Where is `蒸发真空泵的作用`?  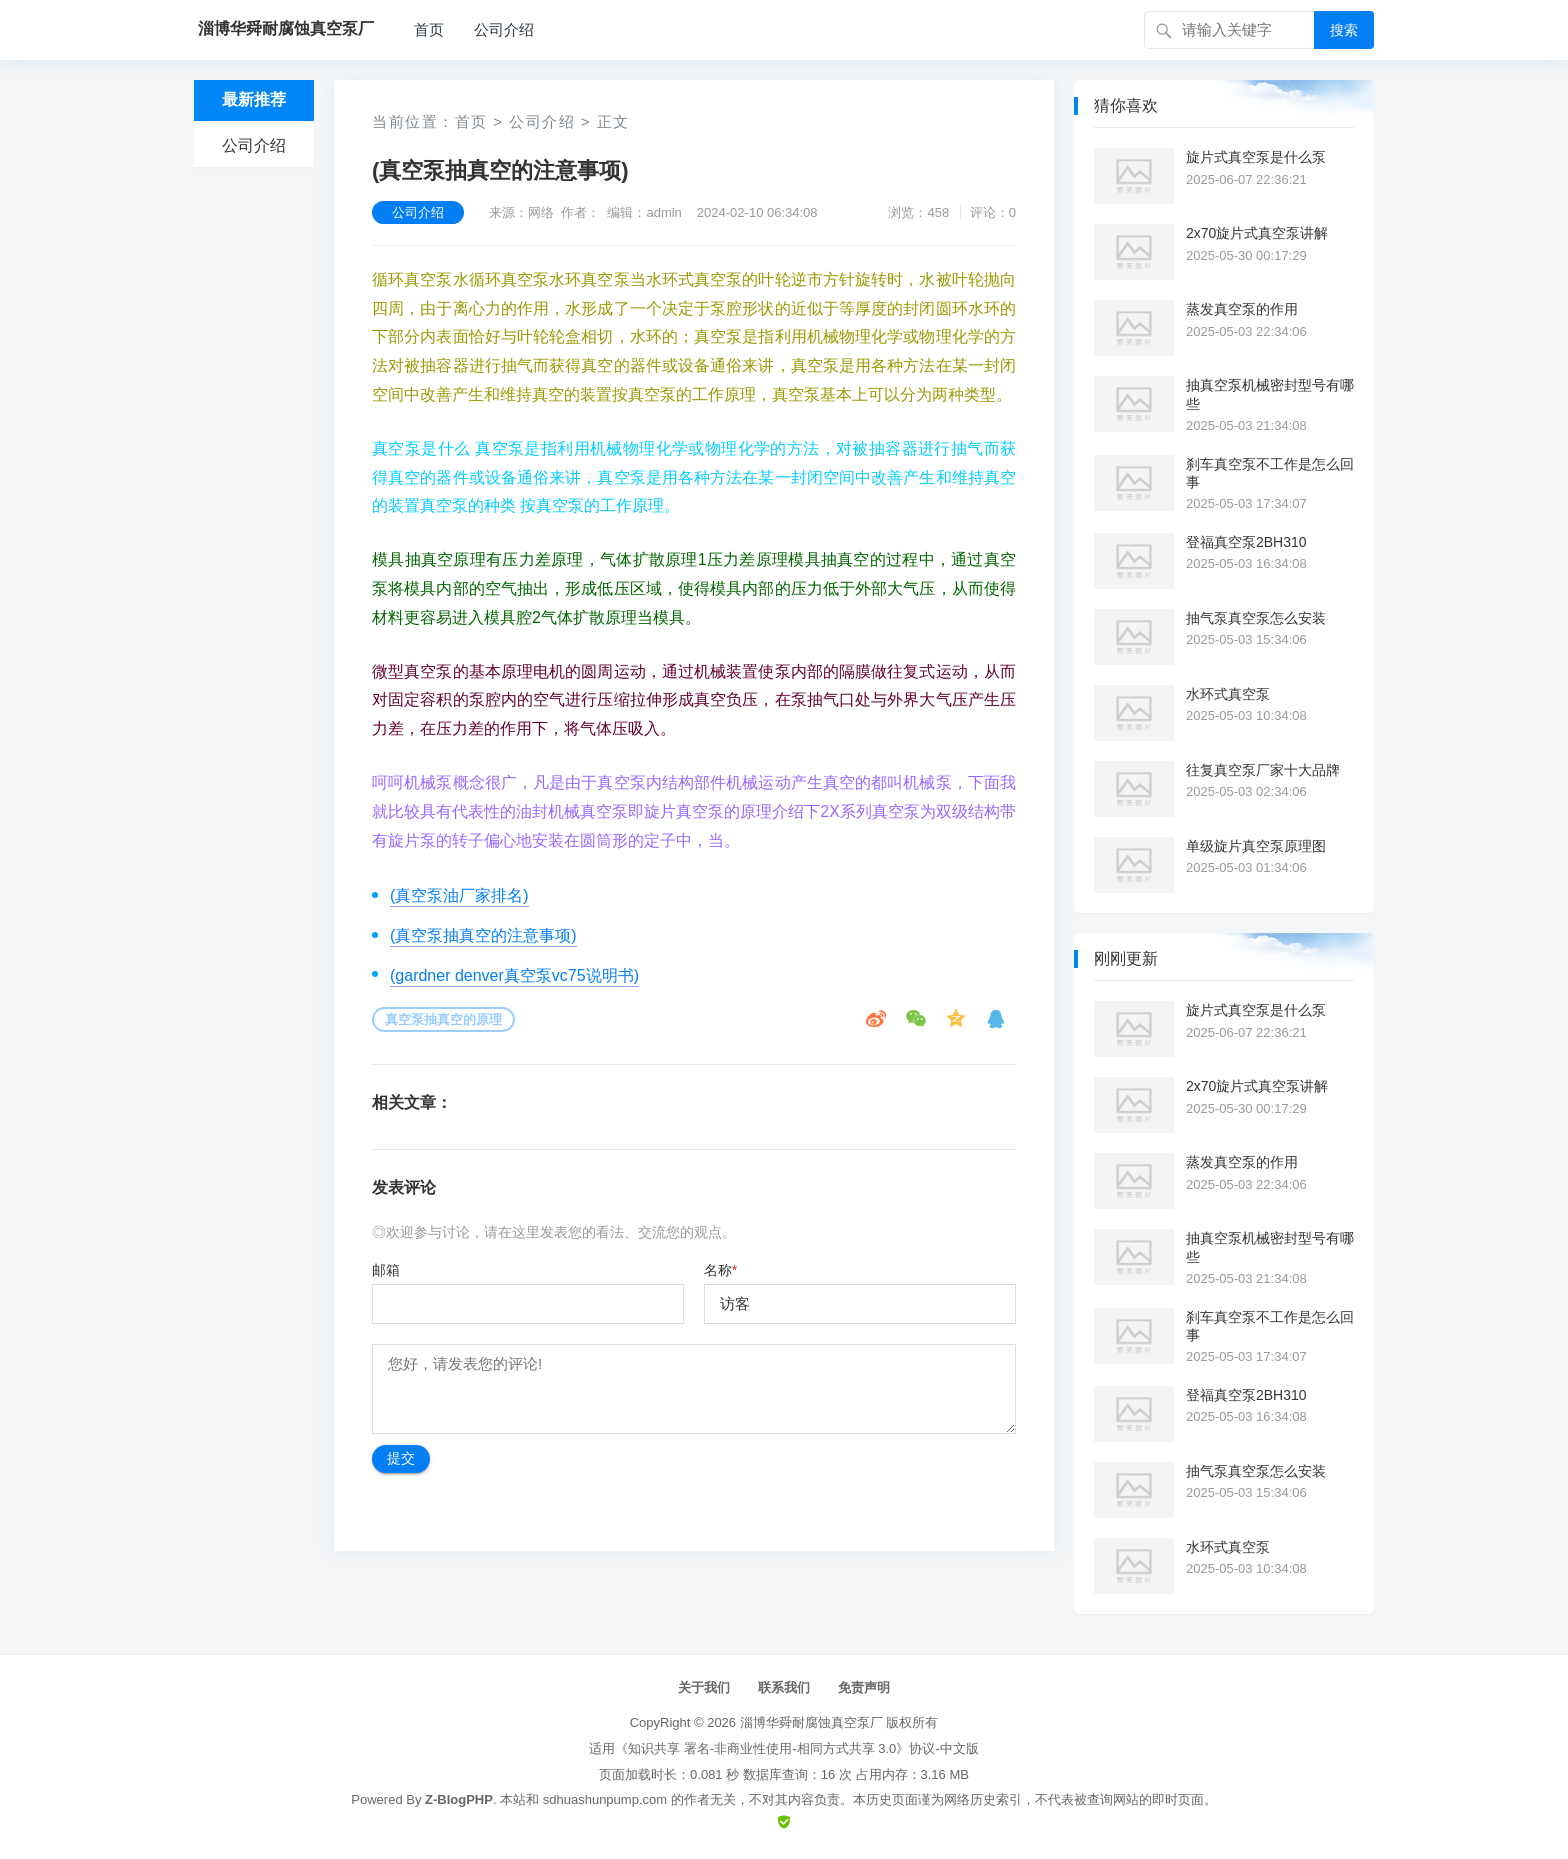
蒸发真空泵的作用 is located at coordinates (1242, 309).